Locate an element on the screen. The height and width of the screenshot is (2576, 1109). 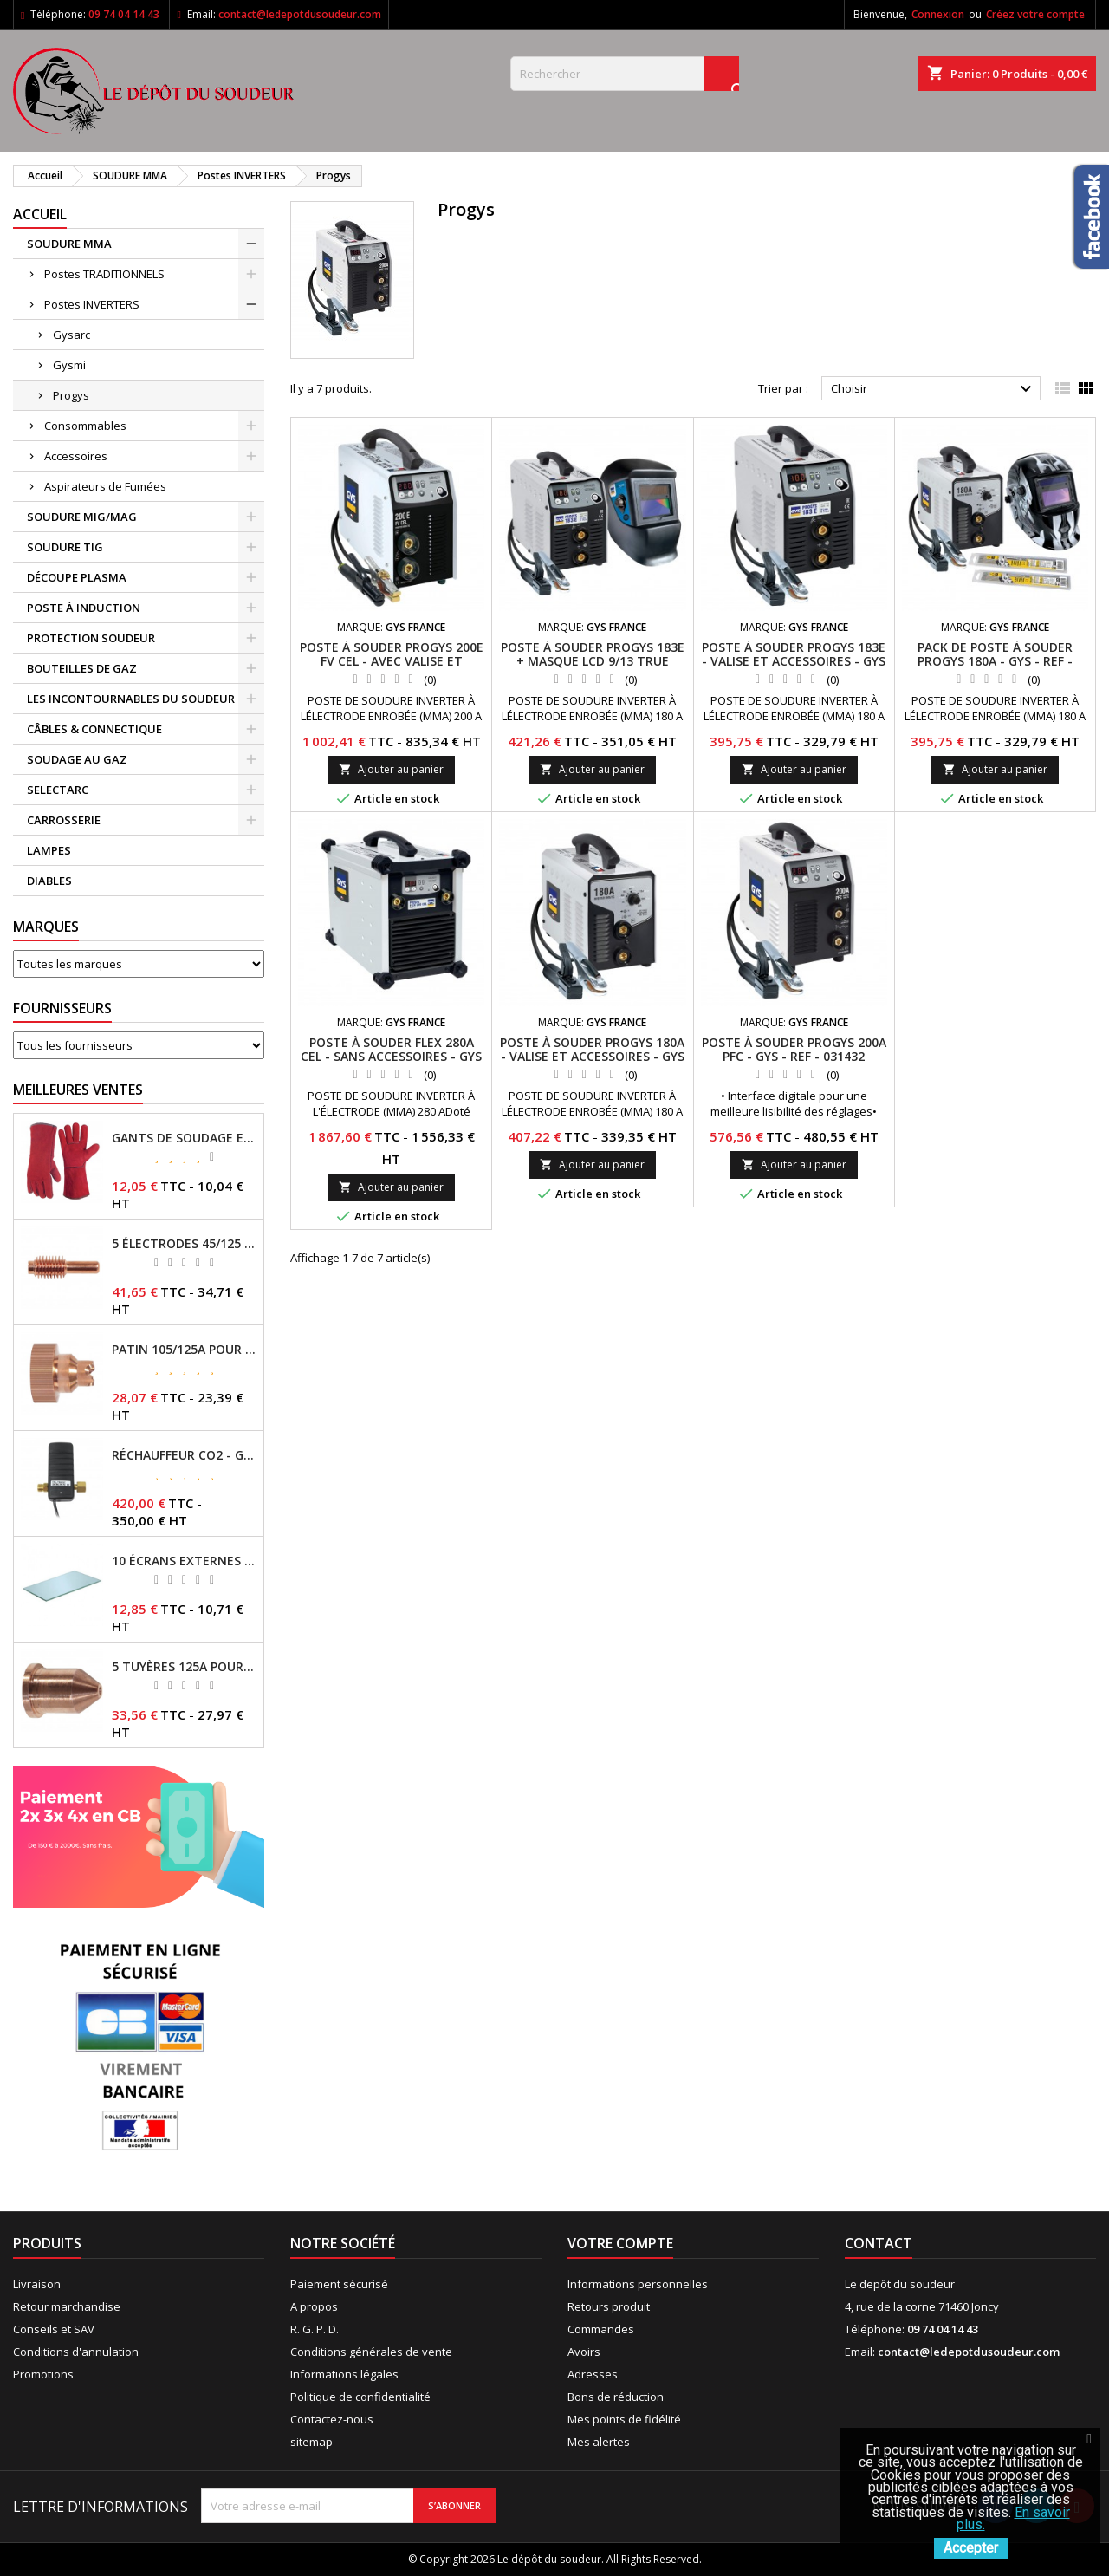
SOUDURE MMA is located at coordinates (69, 243).